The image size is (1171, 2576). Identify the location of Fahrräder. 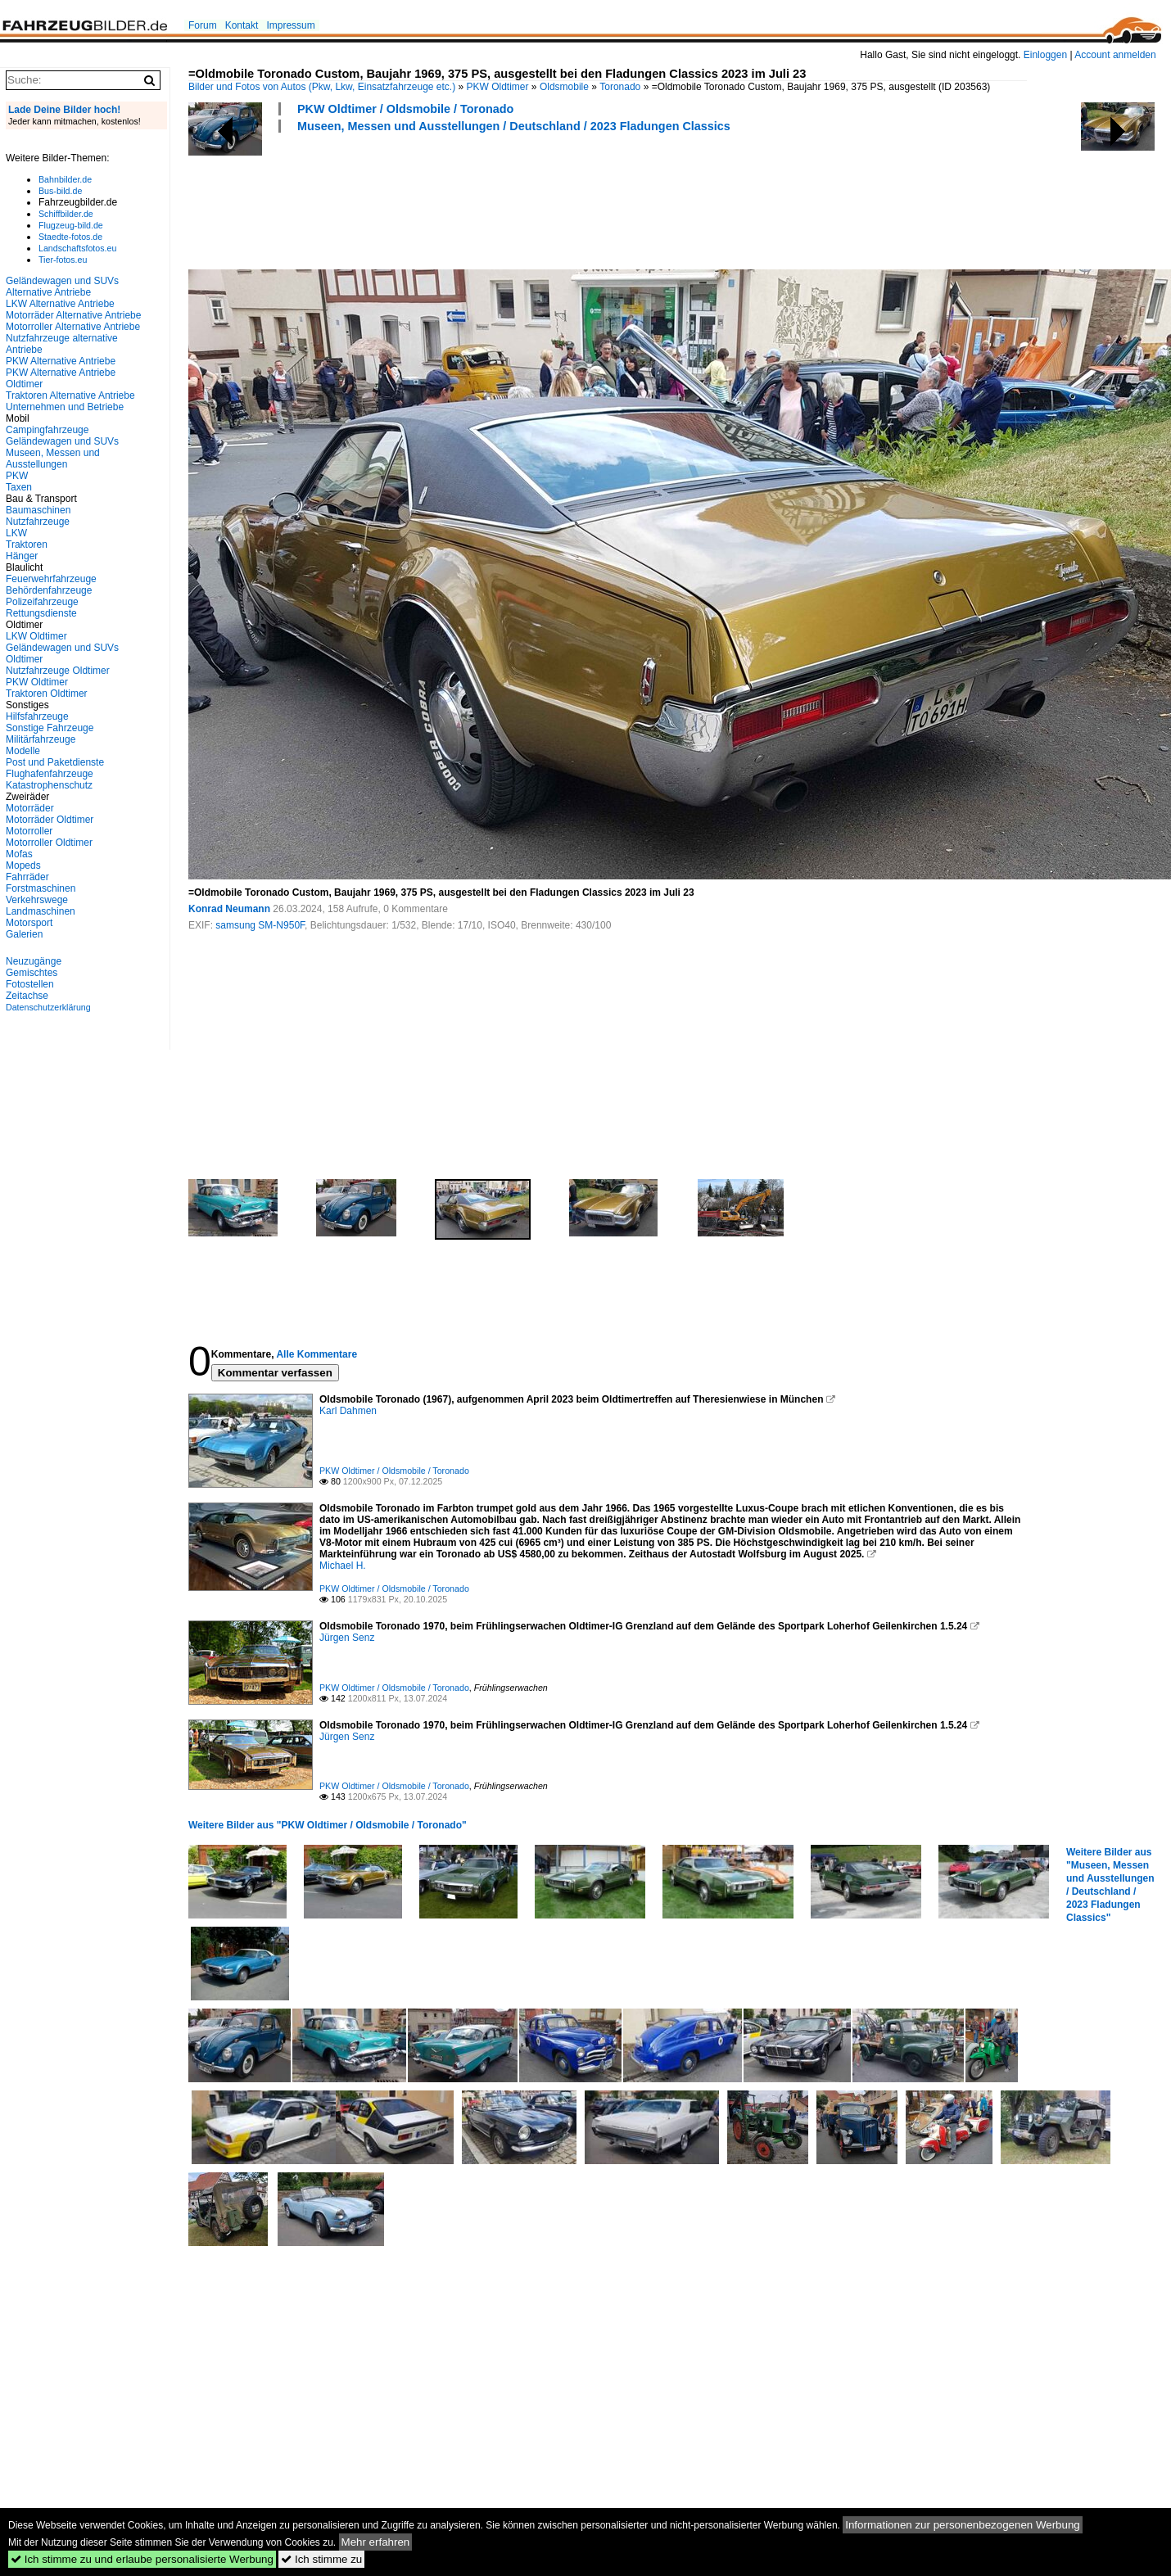
(27, 877).